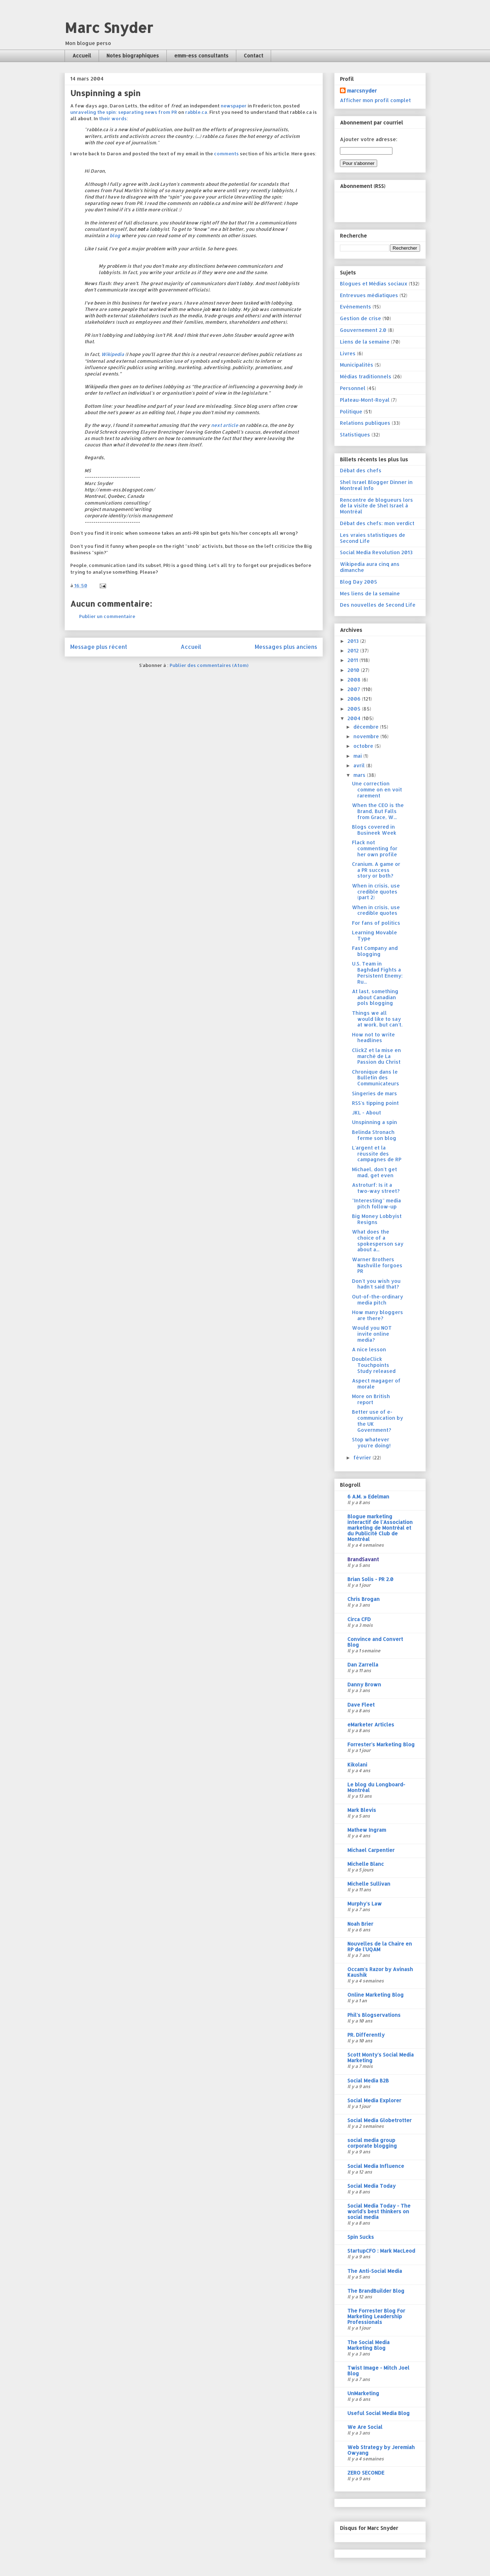  I want to click on 2008, so click(354, 680).